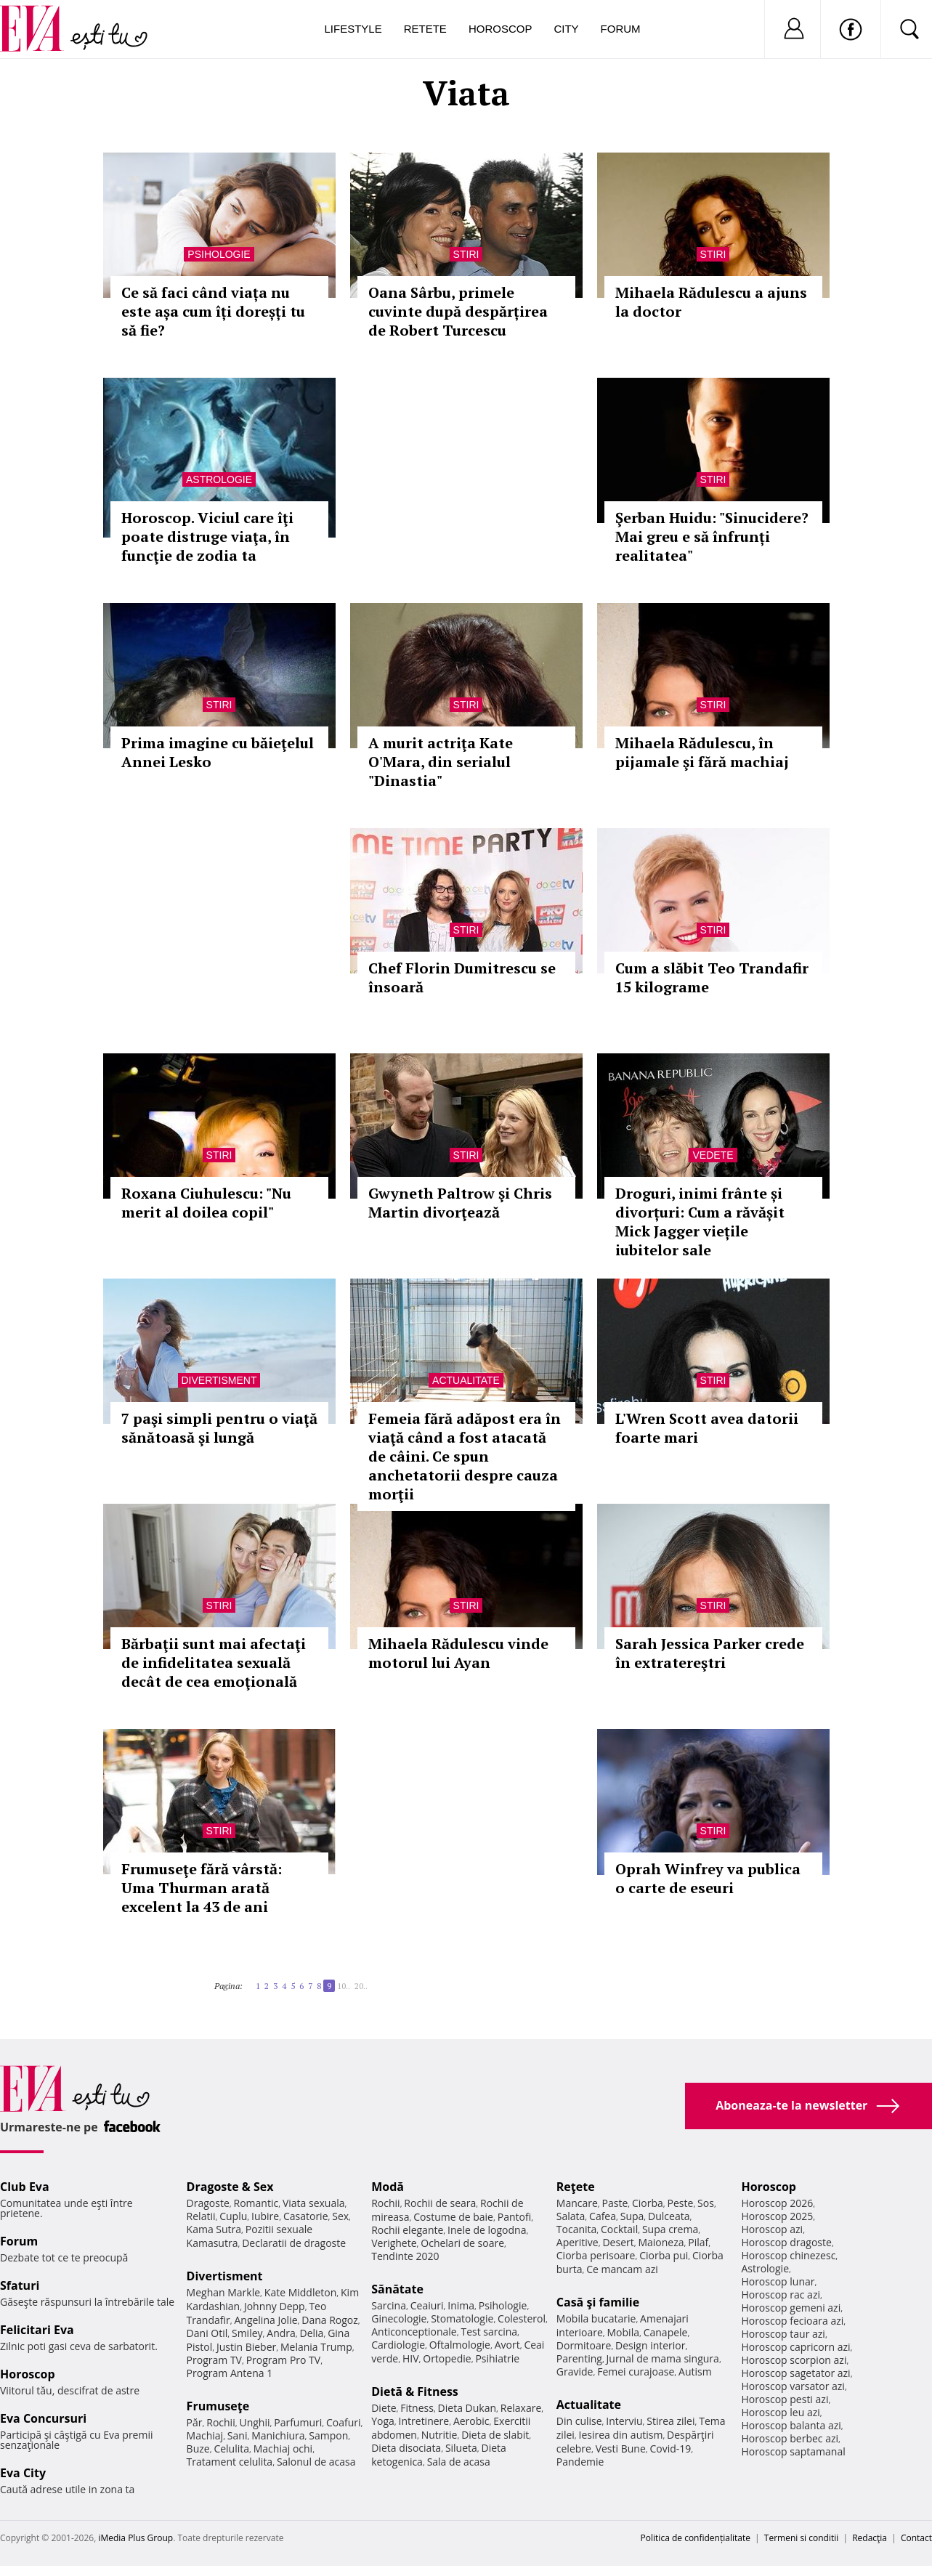 Image resolution: width=932 pixels, height=2576 pixels. Describe the element at coordinates (621, 2435) in the screenshot. I see `Iesirea din autism` at that location.